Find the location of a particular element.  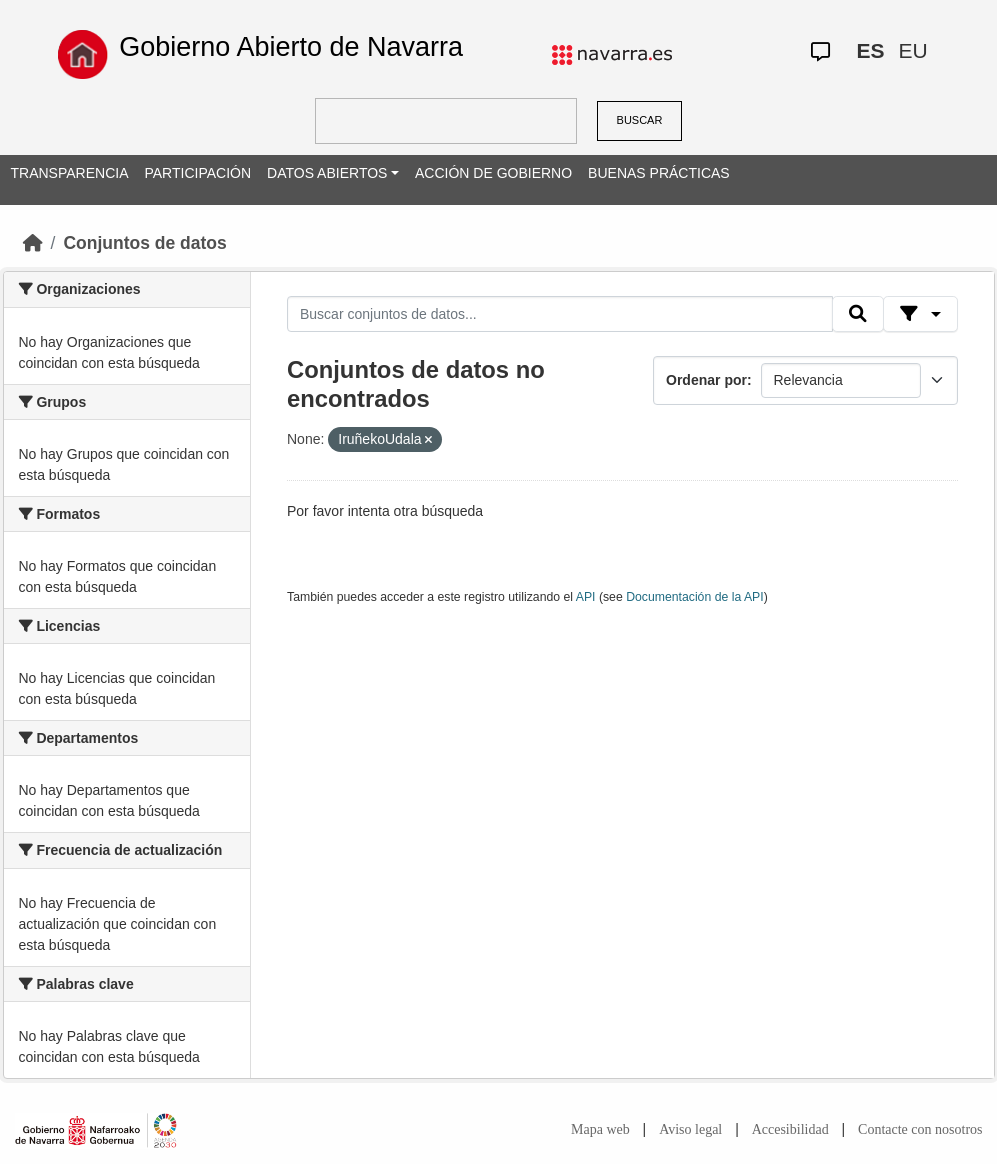

[Buscar conjuntos de datos...] is located at coordinates (560, 314).